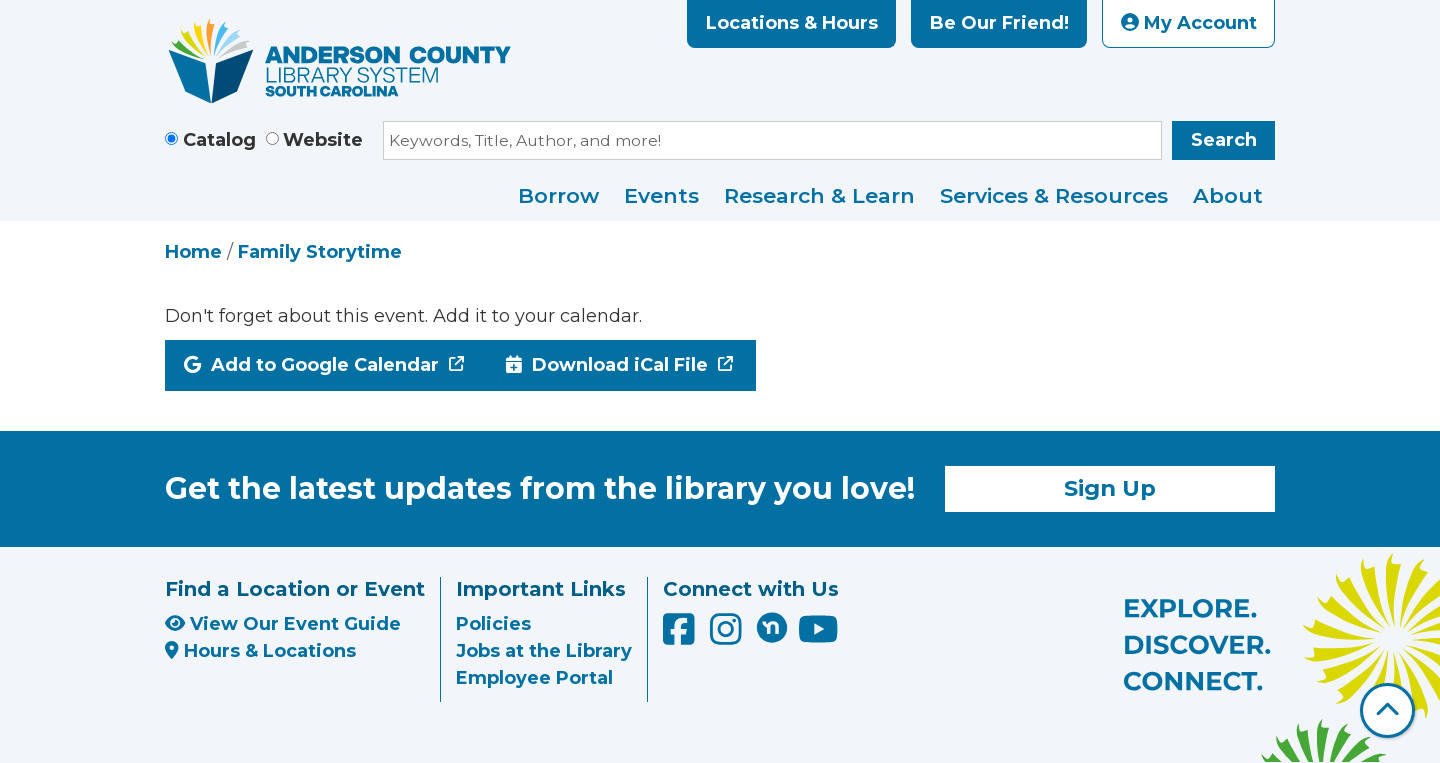 The height and width of the screenshot is (763, 1440). Describe the element at coordinates (260, 651) in the screenshot. I see `Hours & Locations` at that location.